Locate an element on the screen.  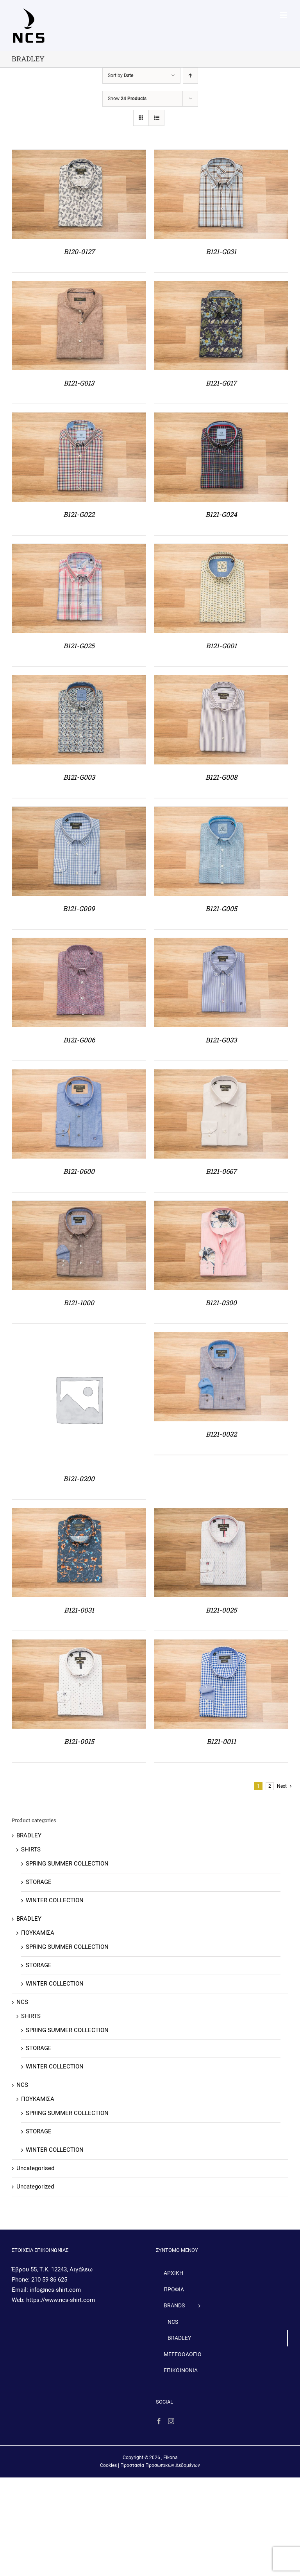
B121-0025 is located at coordinates (221, 1610).